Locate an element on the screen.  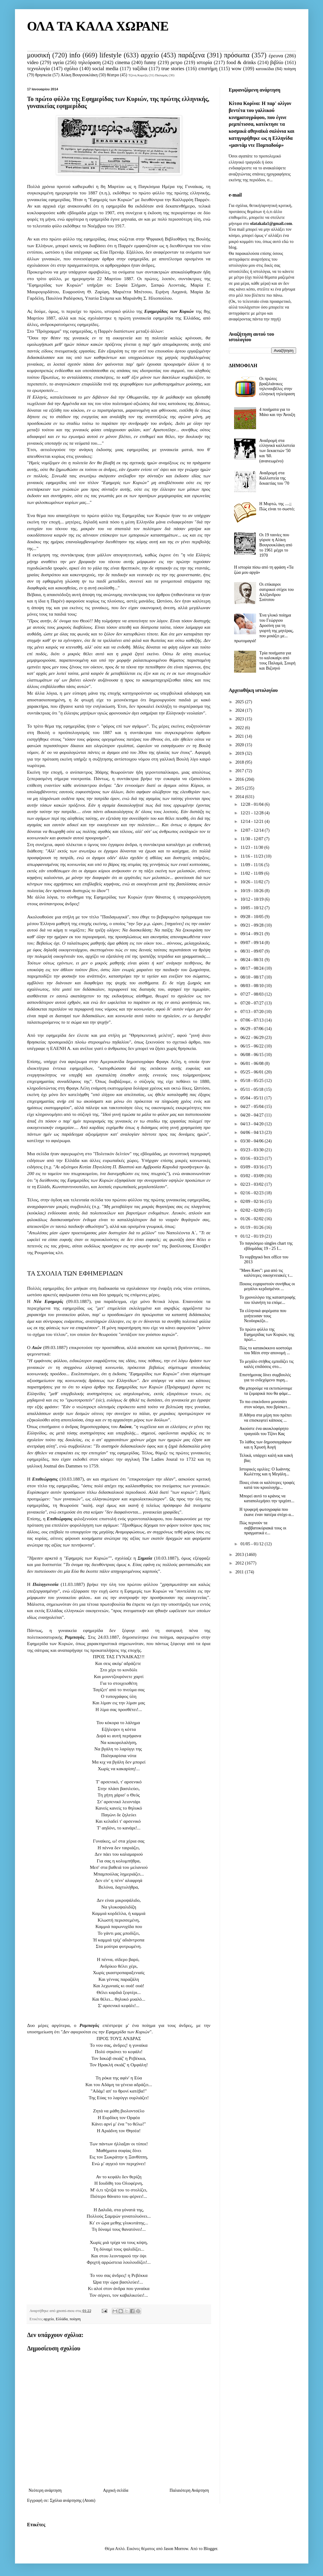
01/26 - 02/02 is located at coordinates (252, 1219).